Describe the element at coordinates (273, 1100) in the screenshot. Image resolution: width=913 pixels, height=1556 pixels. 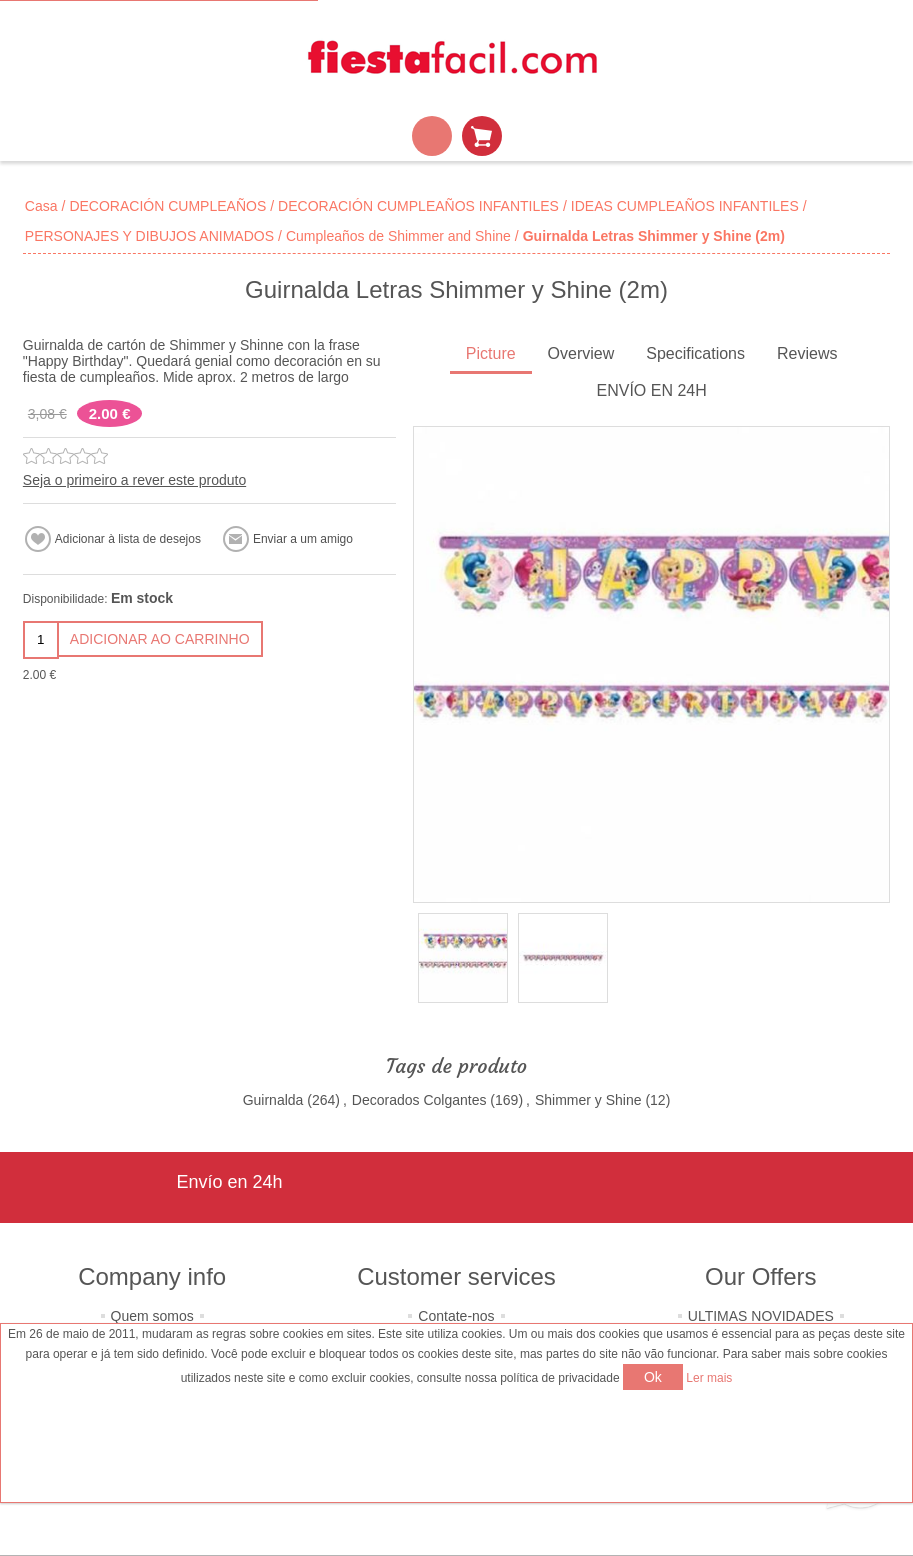
I see `Guirnalda` at that location.